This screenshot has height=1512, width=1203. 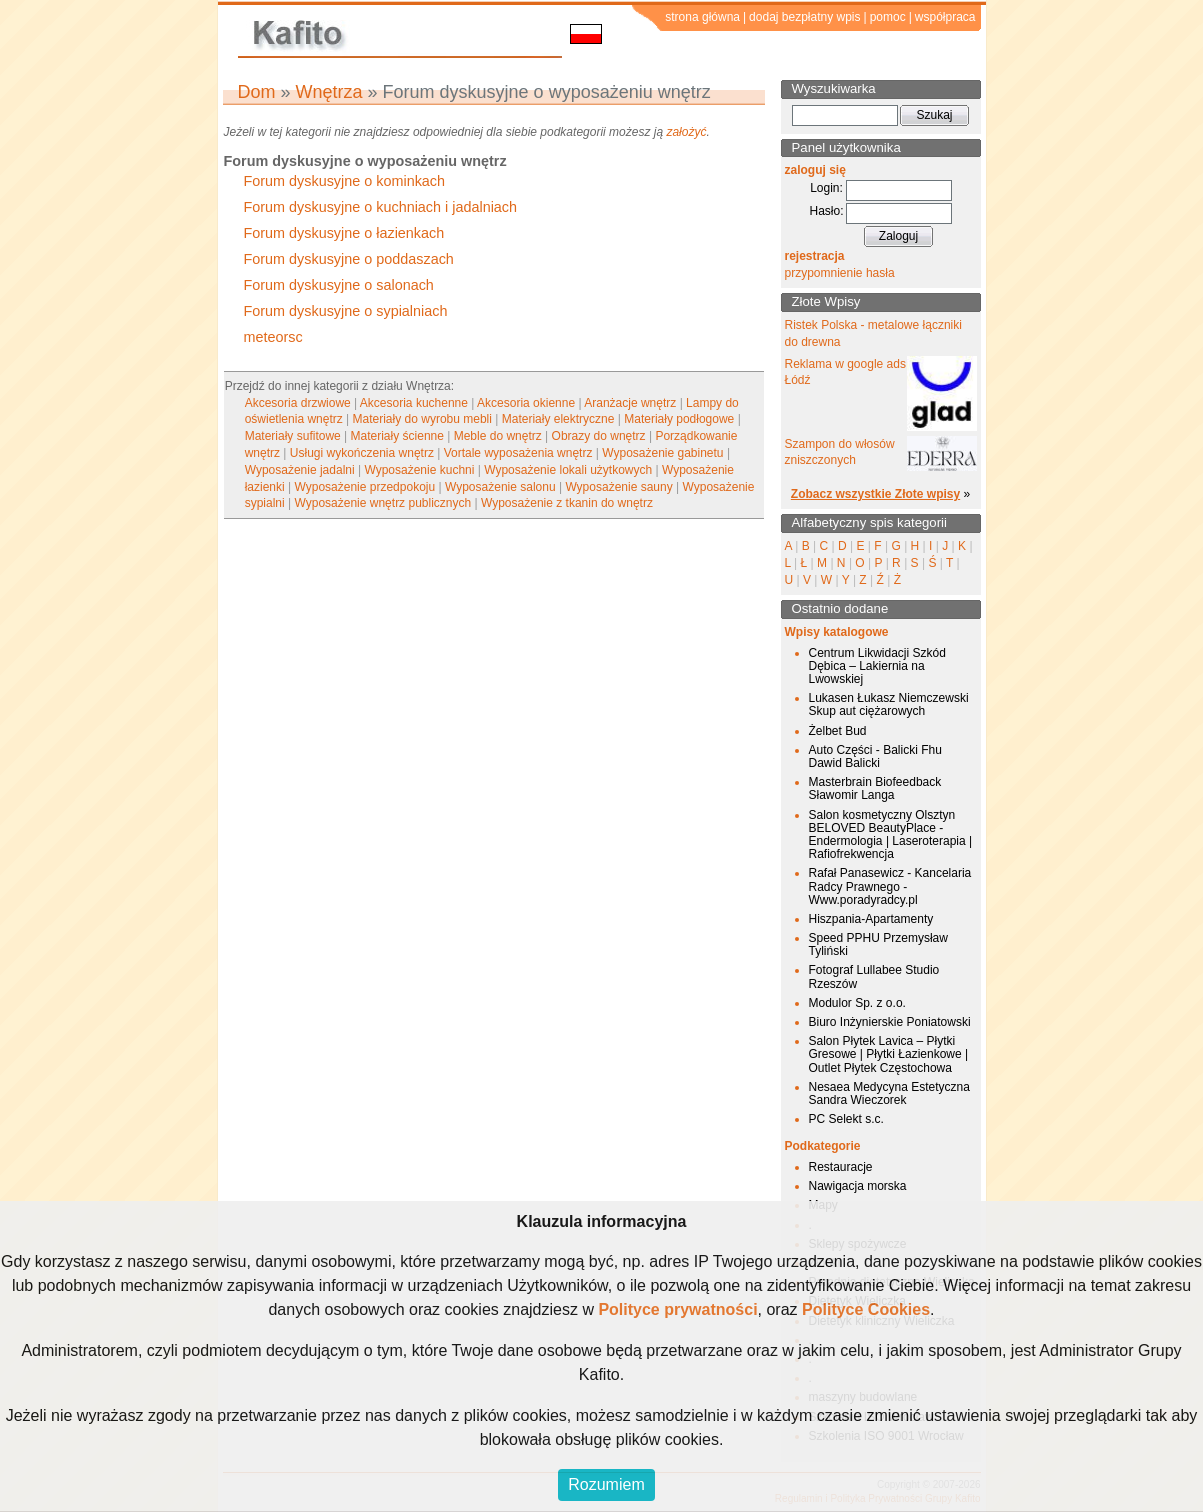 What do you see at coordinates (846, 1119) in the screenshot?
I see `PC Selekt s.c.` at bounding box center [846, 1119].